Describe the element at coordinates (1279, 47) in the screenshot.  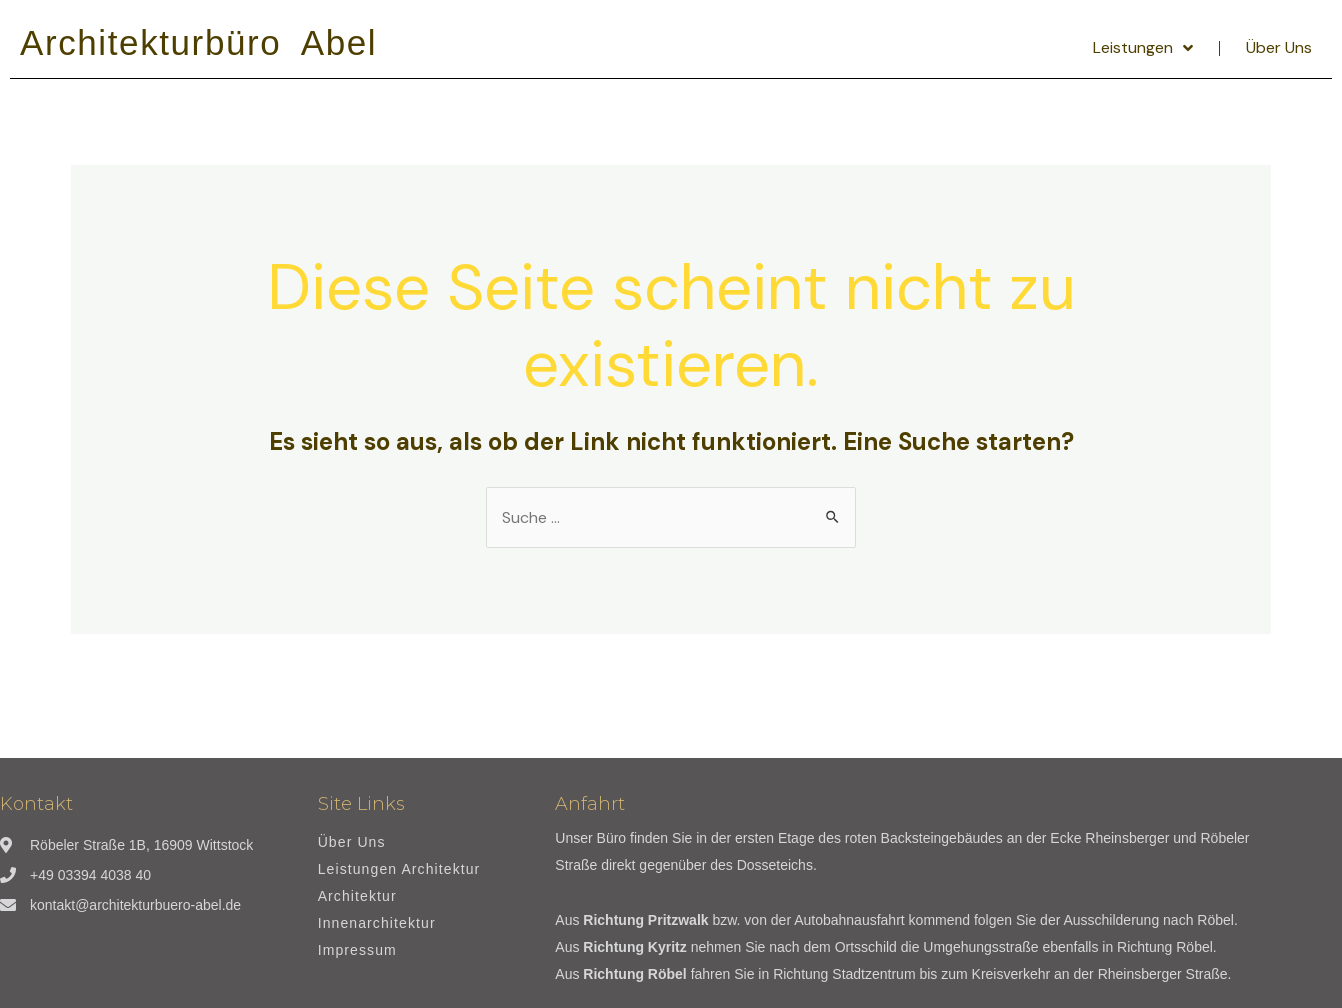
I see `Über Uns` at that location.